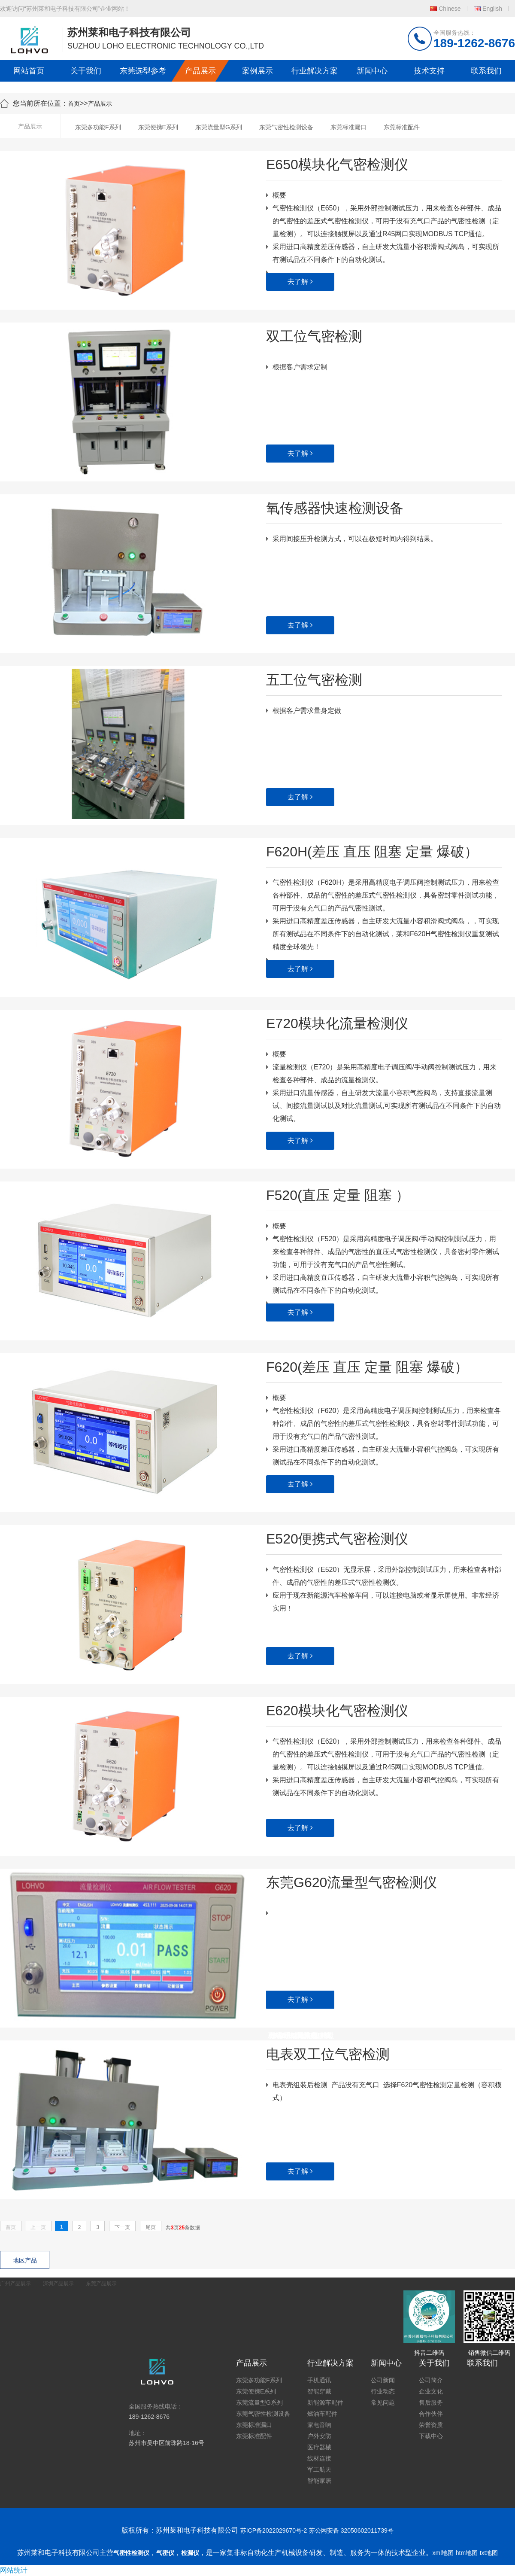 This screenshot has width=515, height=2576. I want to click on 户外安防, so click(319, 2436).